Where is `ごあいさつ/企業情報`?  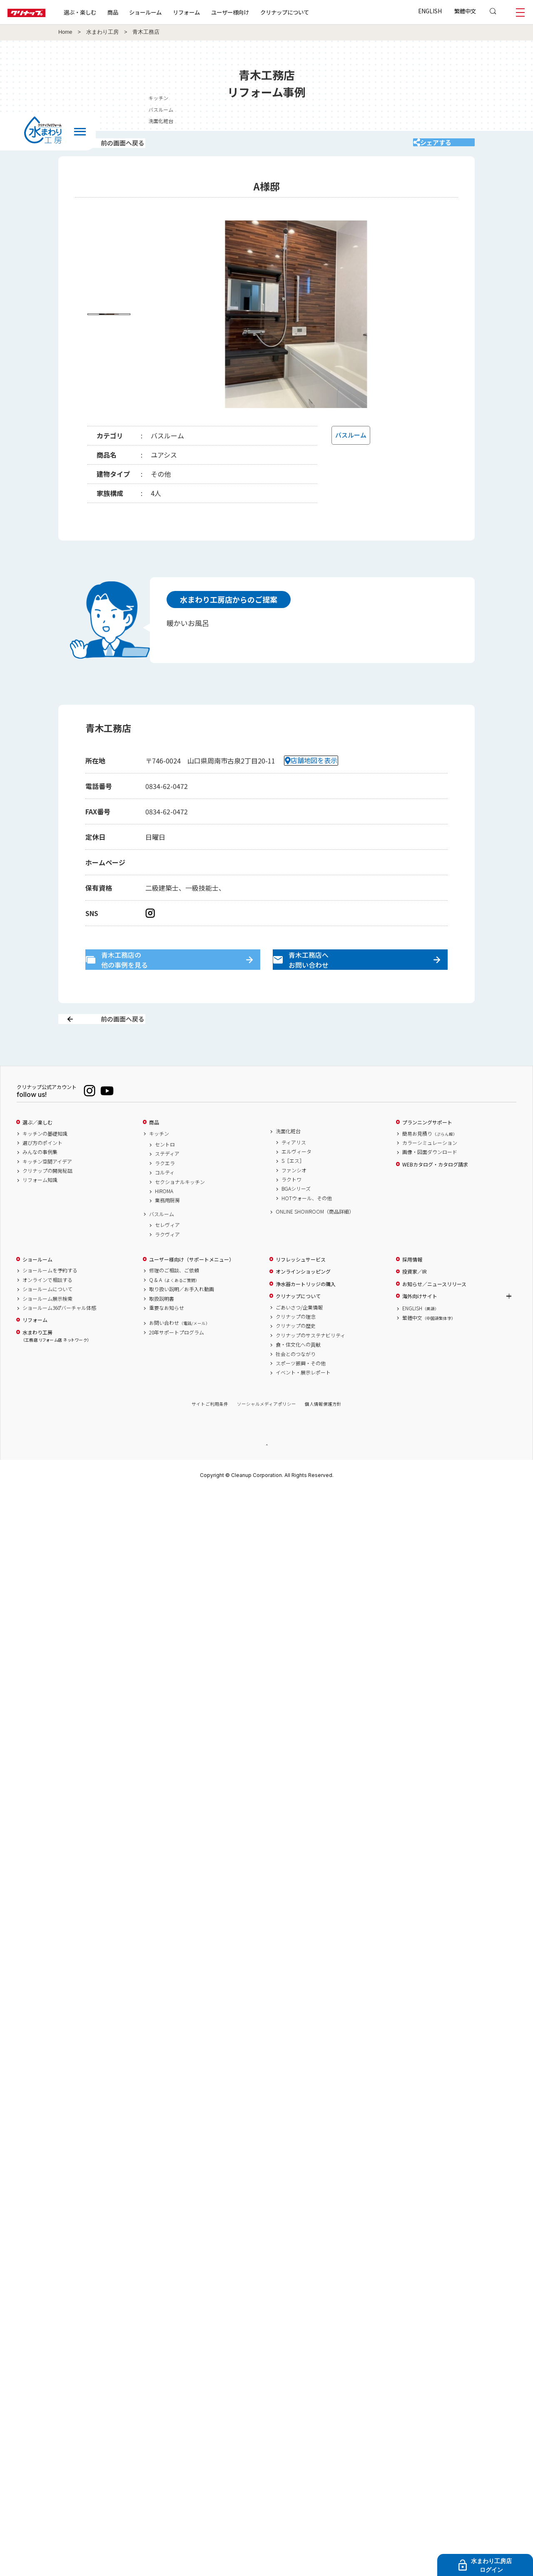 ごあいさつ/企業情報 is located at coordinates (299, 1335).